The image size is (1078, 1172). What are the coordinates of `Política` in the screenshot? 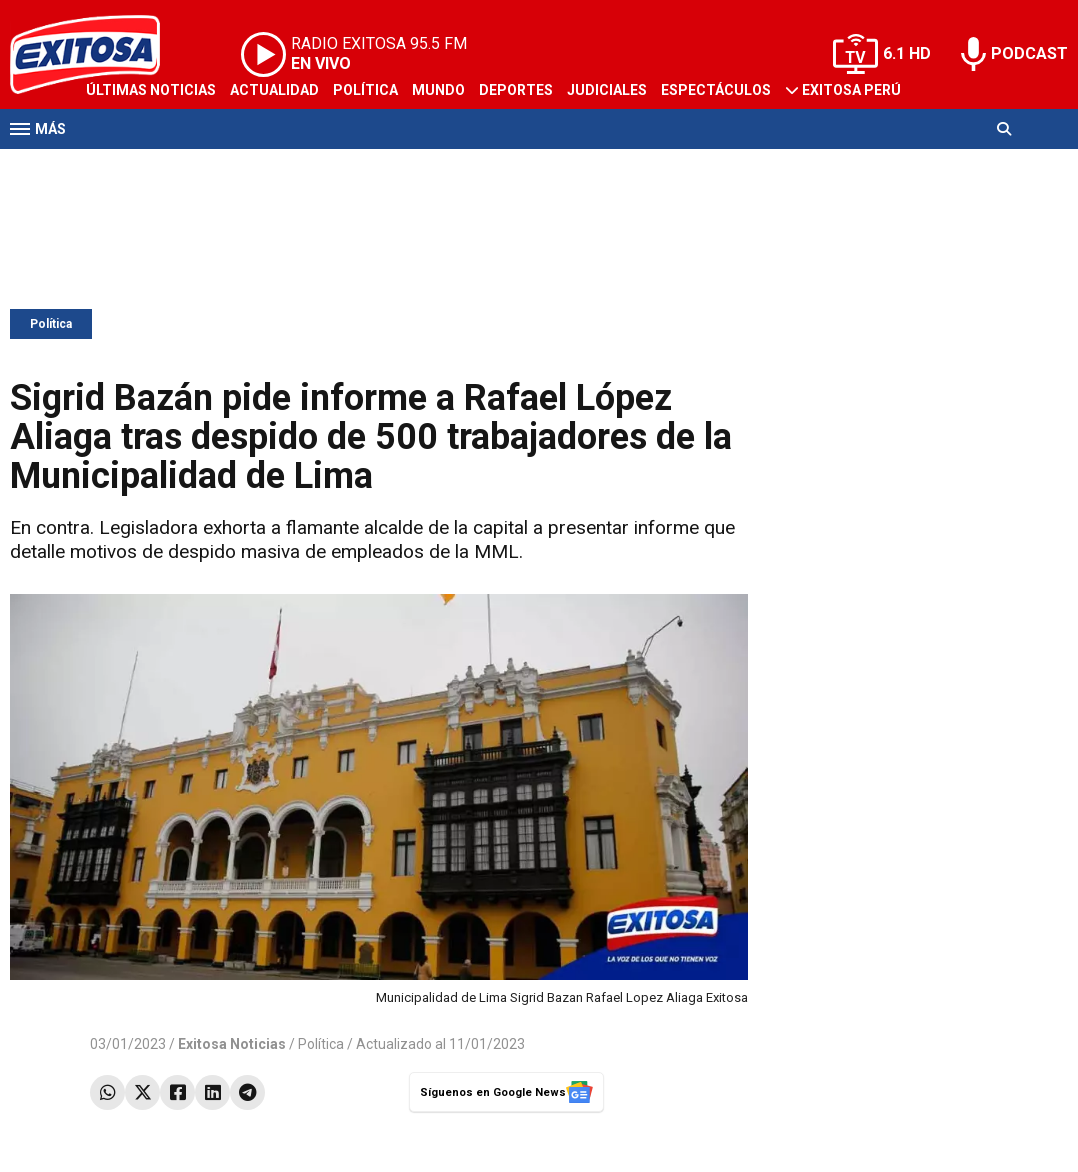 It's located at (365, 90).